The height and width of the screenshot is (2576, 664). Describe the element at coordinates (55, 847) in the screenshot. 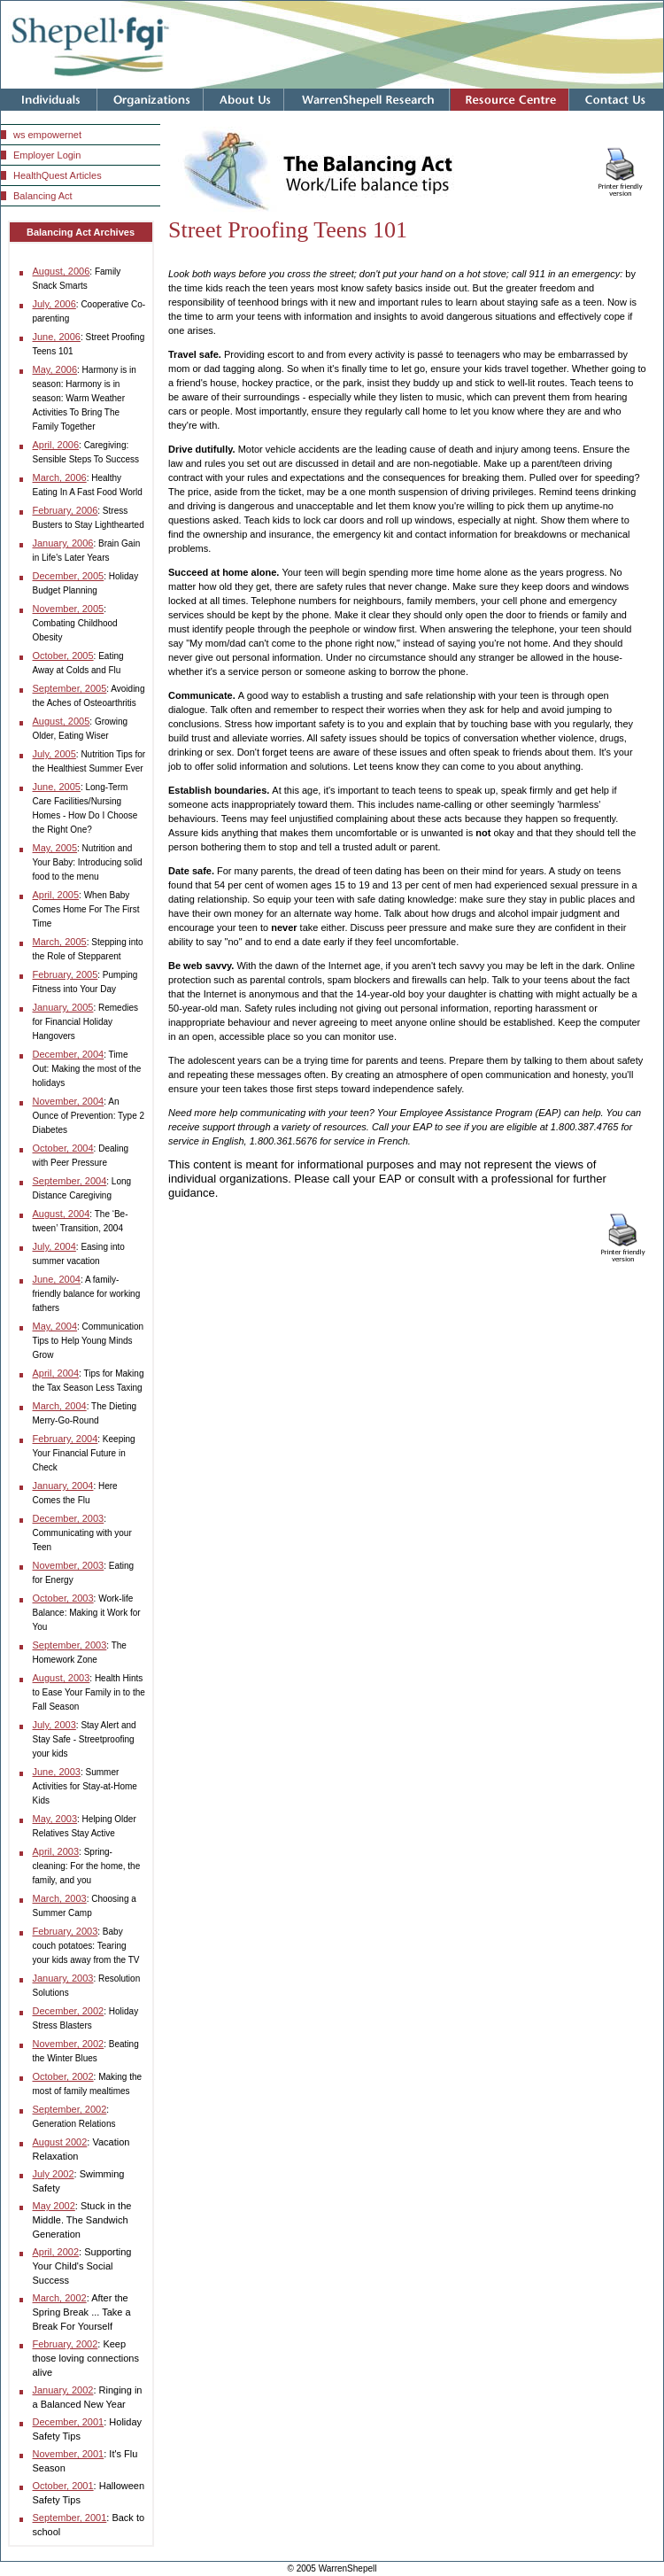

I see `May, 2005` at that location.